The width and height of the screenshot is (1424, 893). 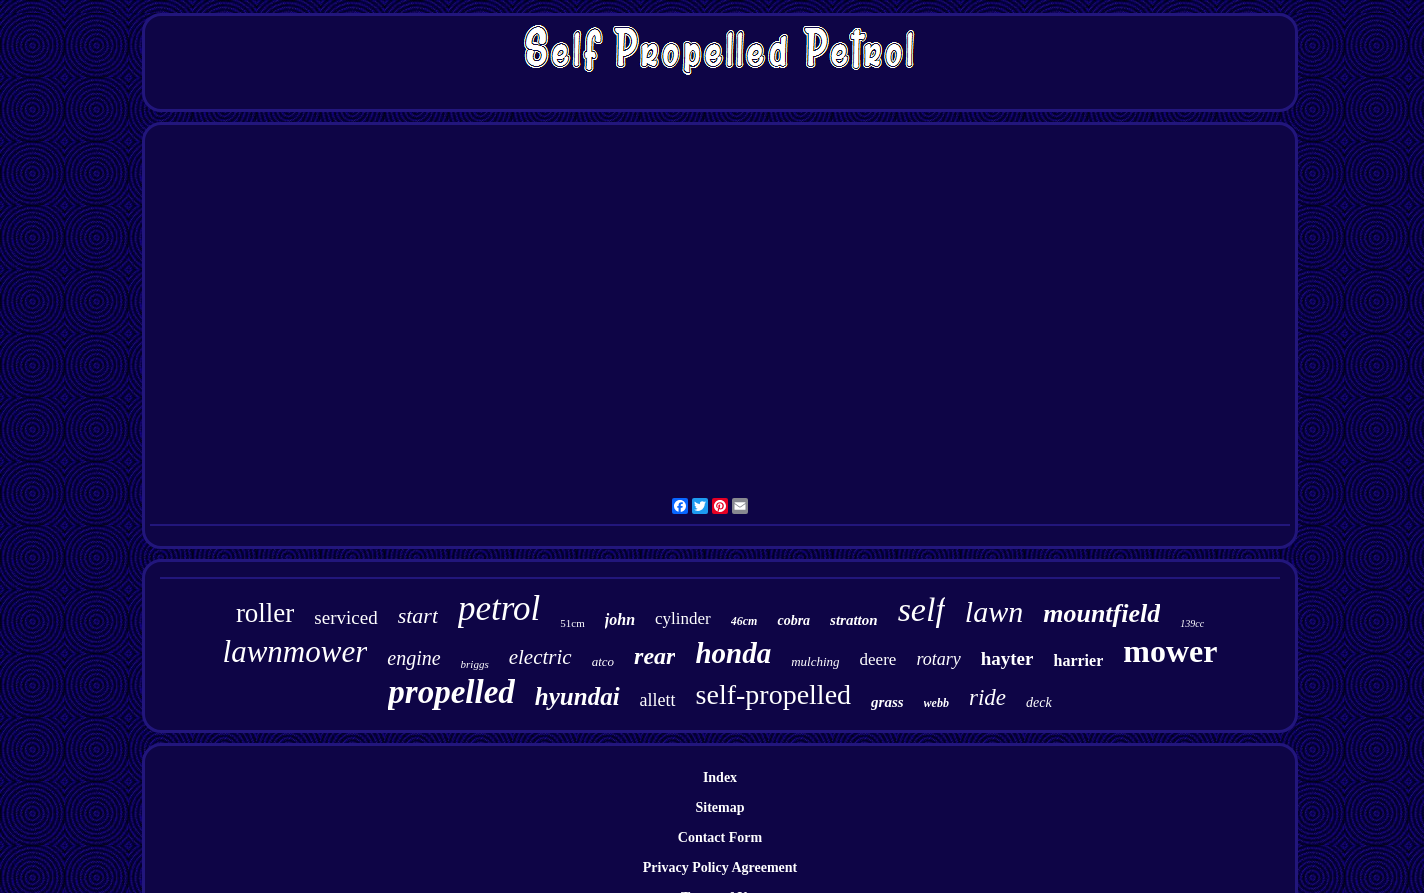 What do you see at coordinates (540, 657) in the screenshot?
I see `electric` at bounding box center [540, 657].